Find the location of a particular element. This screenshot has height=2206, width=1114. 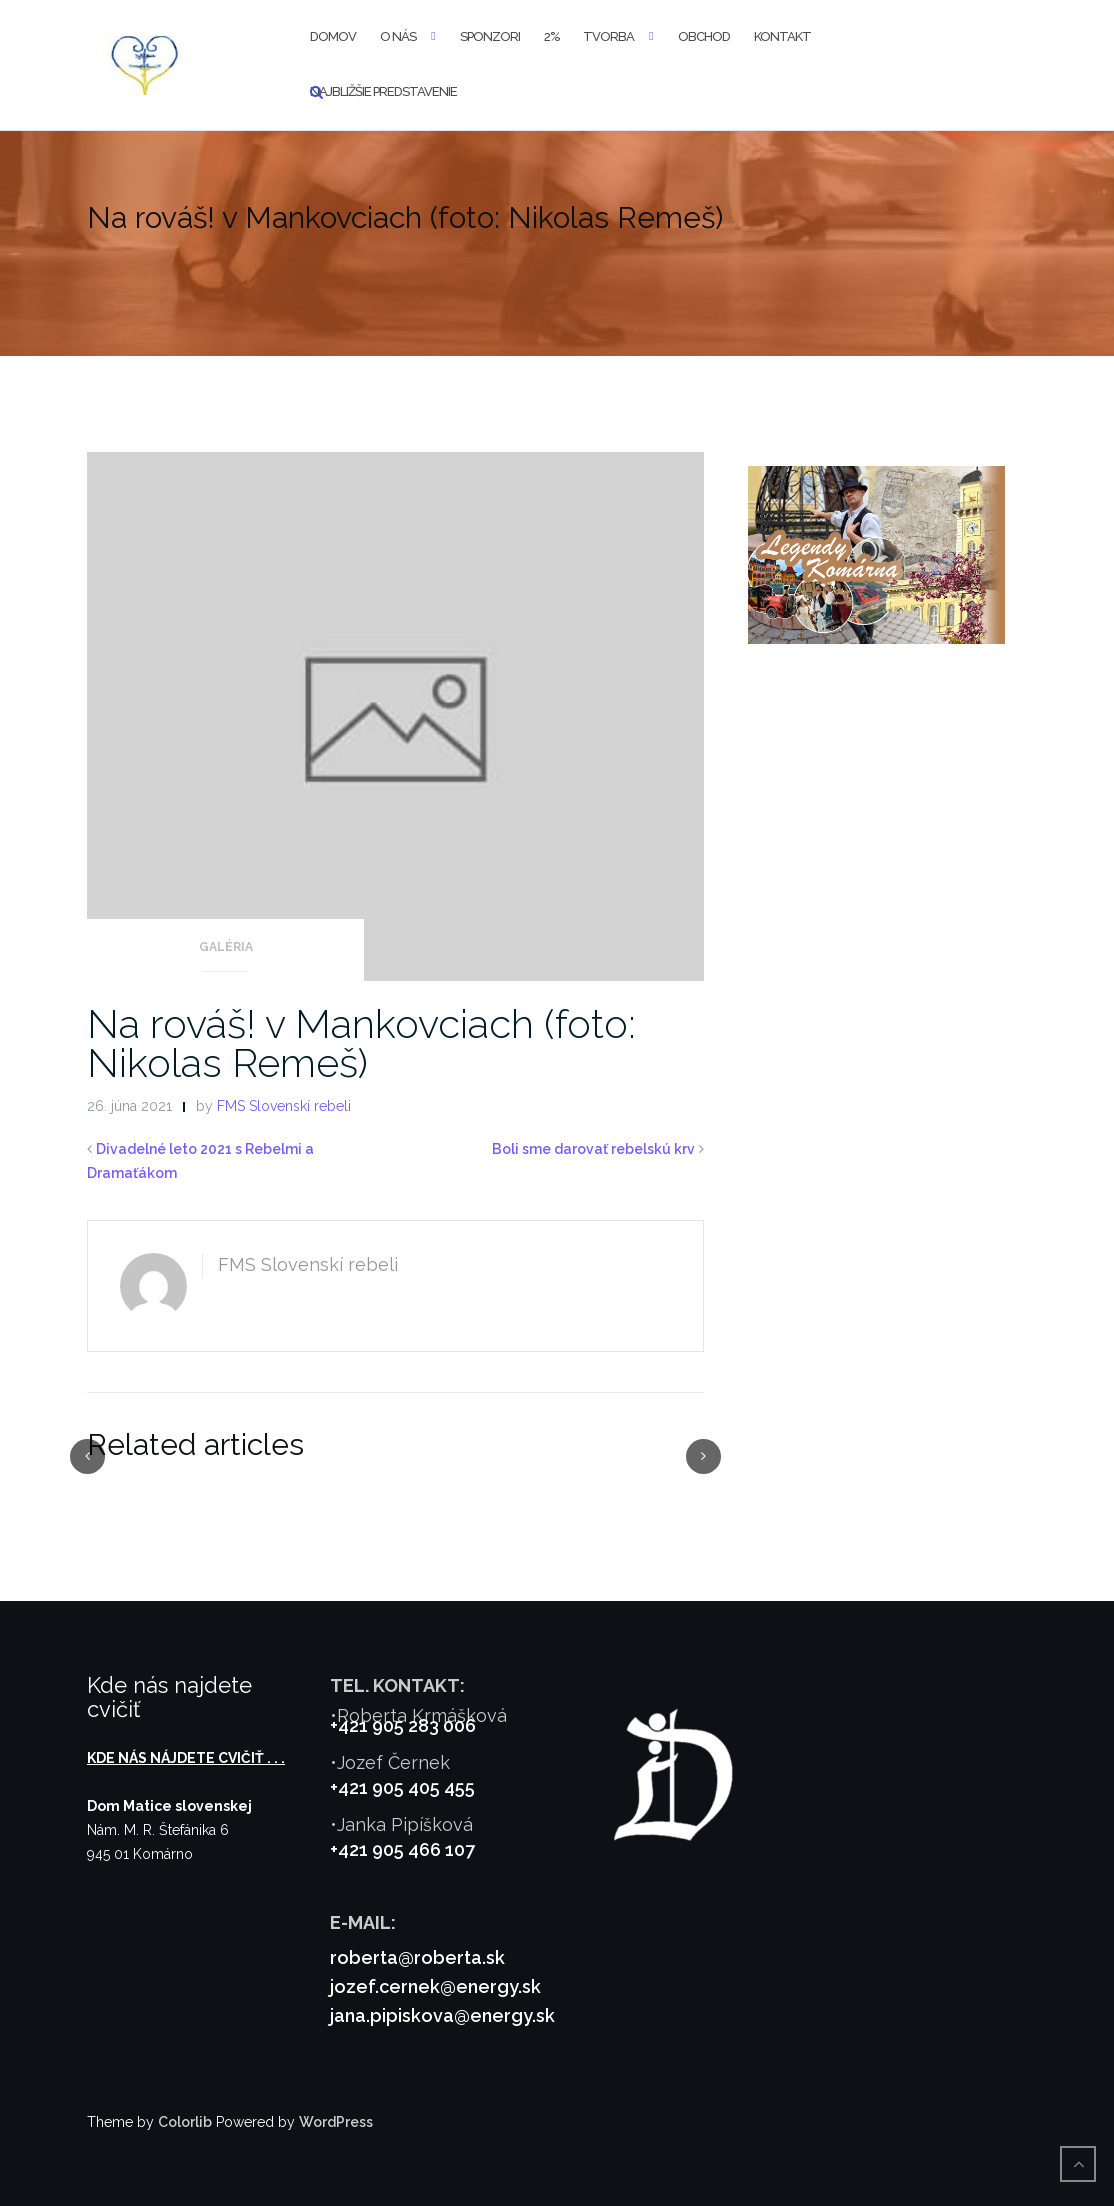

O nás is located at coordinates (398, 36).